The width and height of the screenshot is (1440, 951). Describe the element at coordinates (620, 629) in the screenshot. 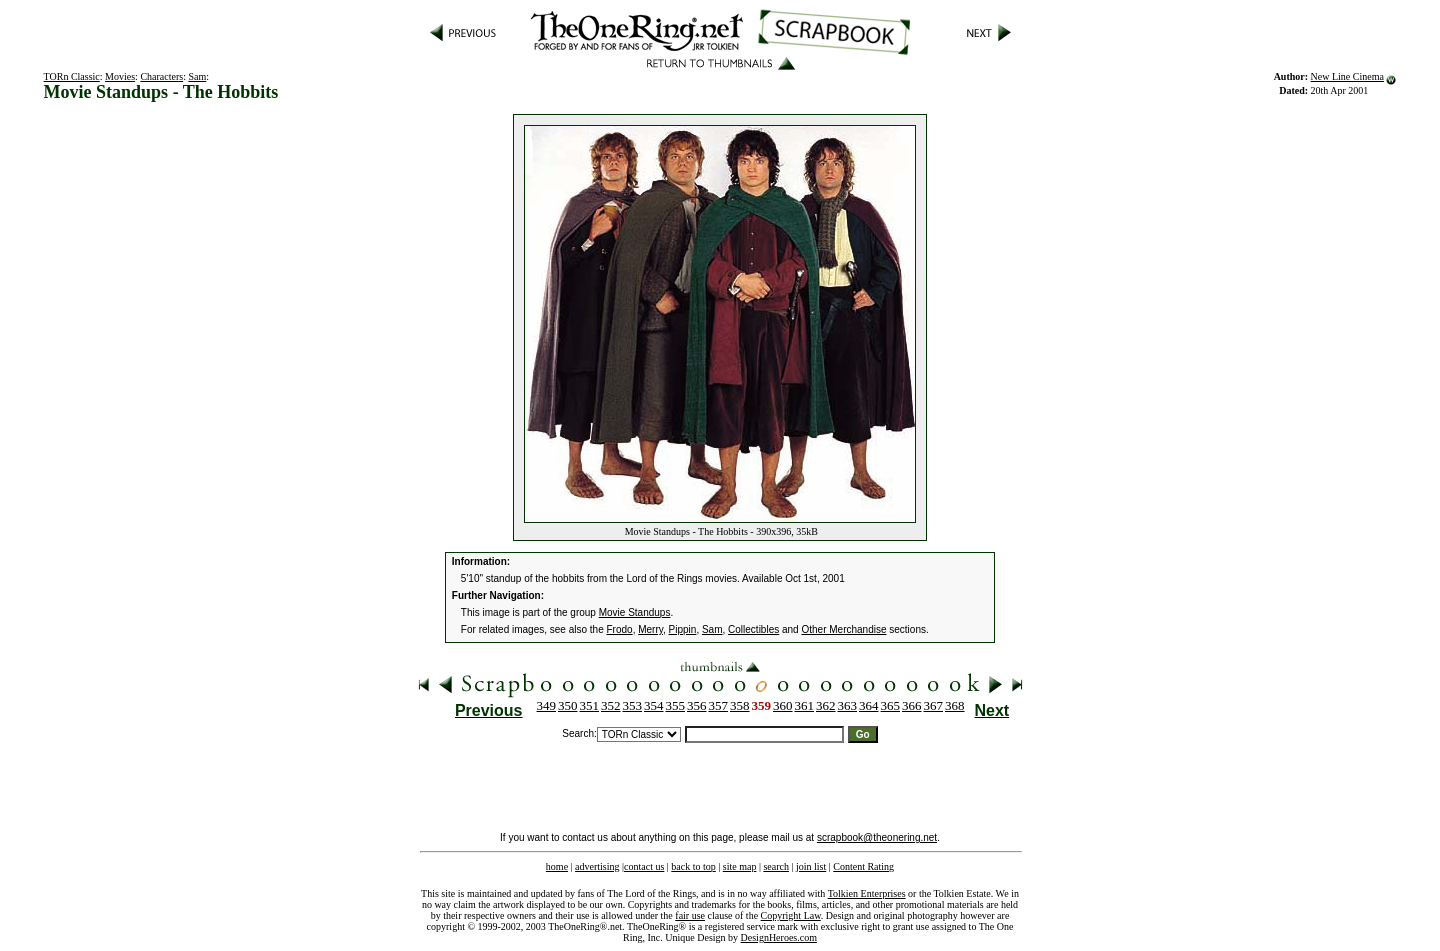

I see `Frodo` at that location.